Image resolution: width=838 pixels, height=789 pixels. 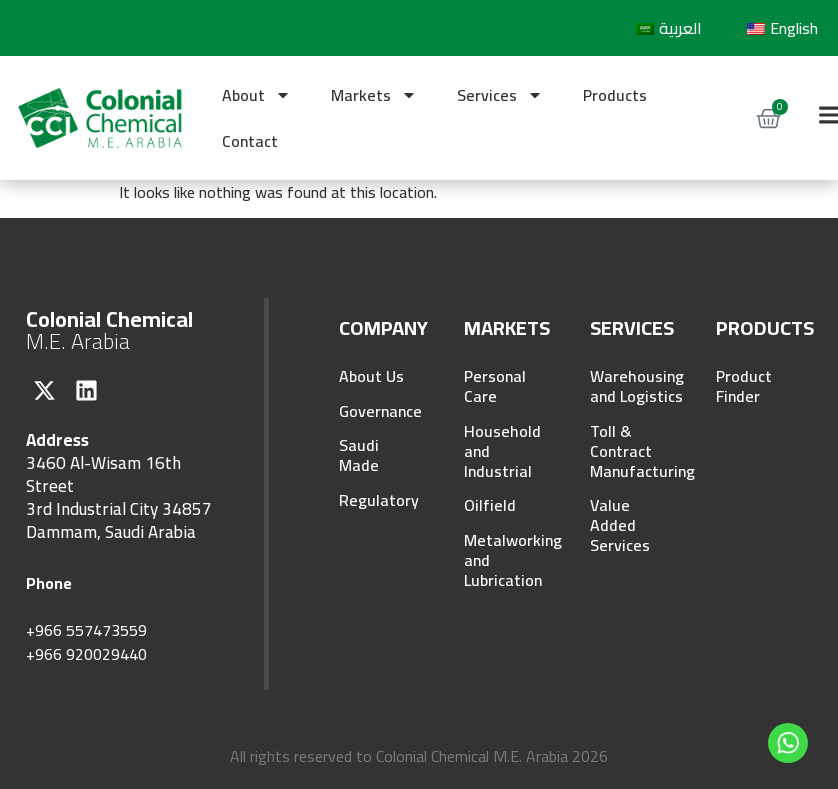 What do you see at coordinates (490, 508) in the screenshot?
I see `Oilfield` at bounding box center [490, 508].